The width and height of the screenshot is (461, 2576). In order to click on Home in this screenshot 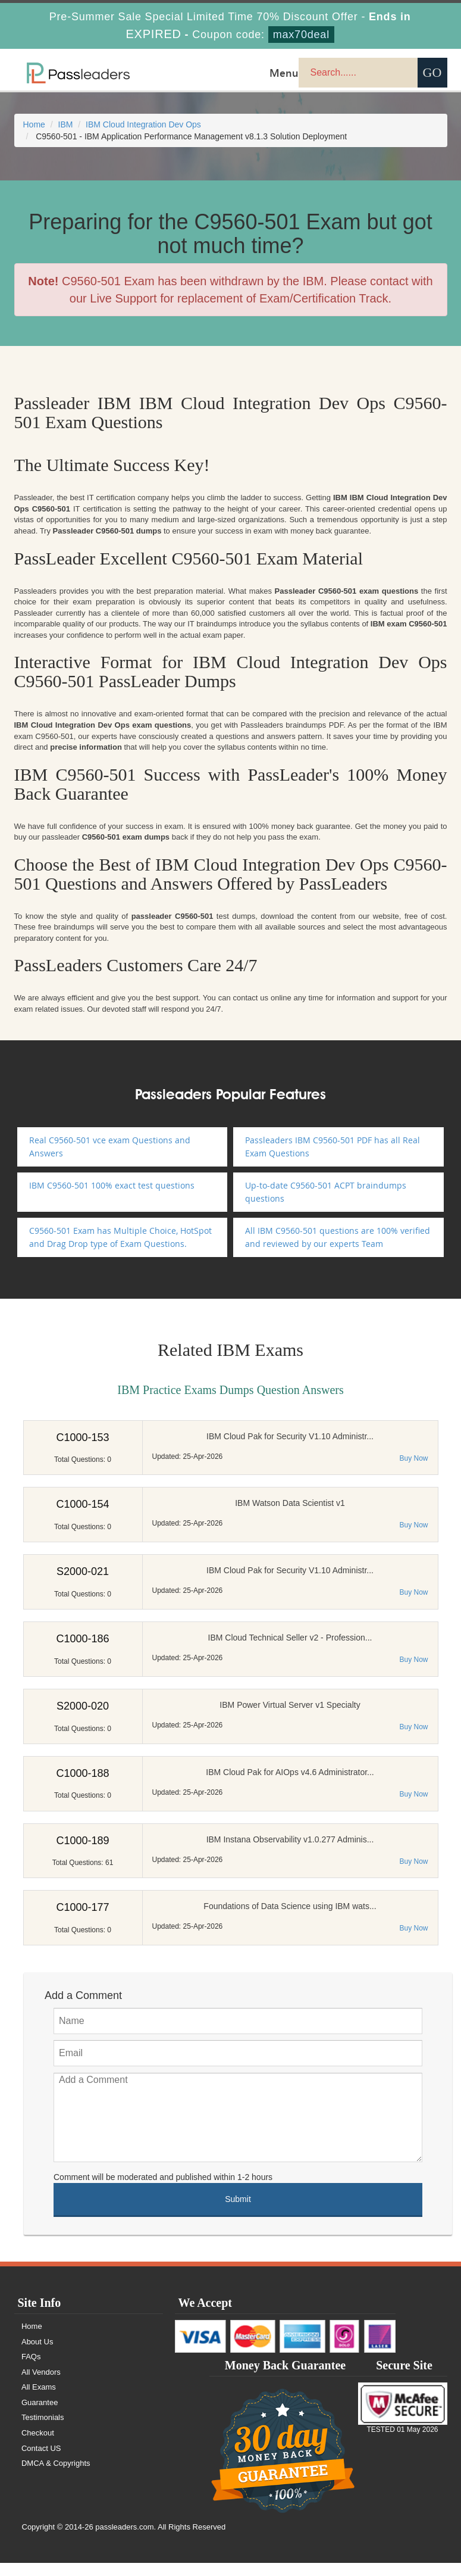, I will do `click(34, 124)`.